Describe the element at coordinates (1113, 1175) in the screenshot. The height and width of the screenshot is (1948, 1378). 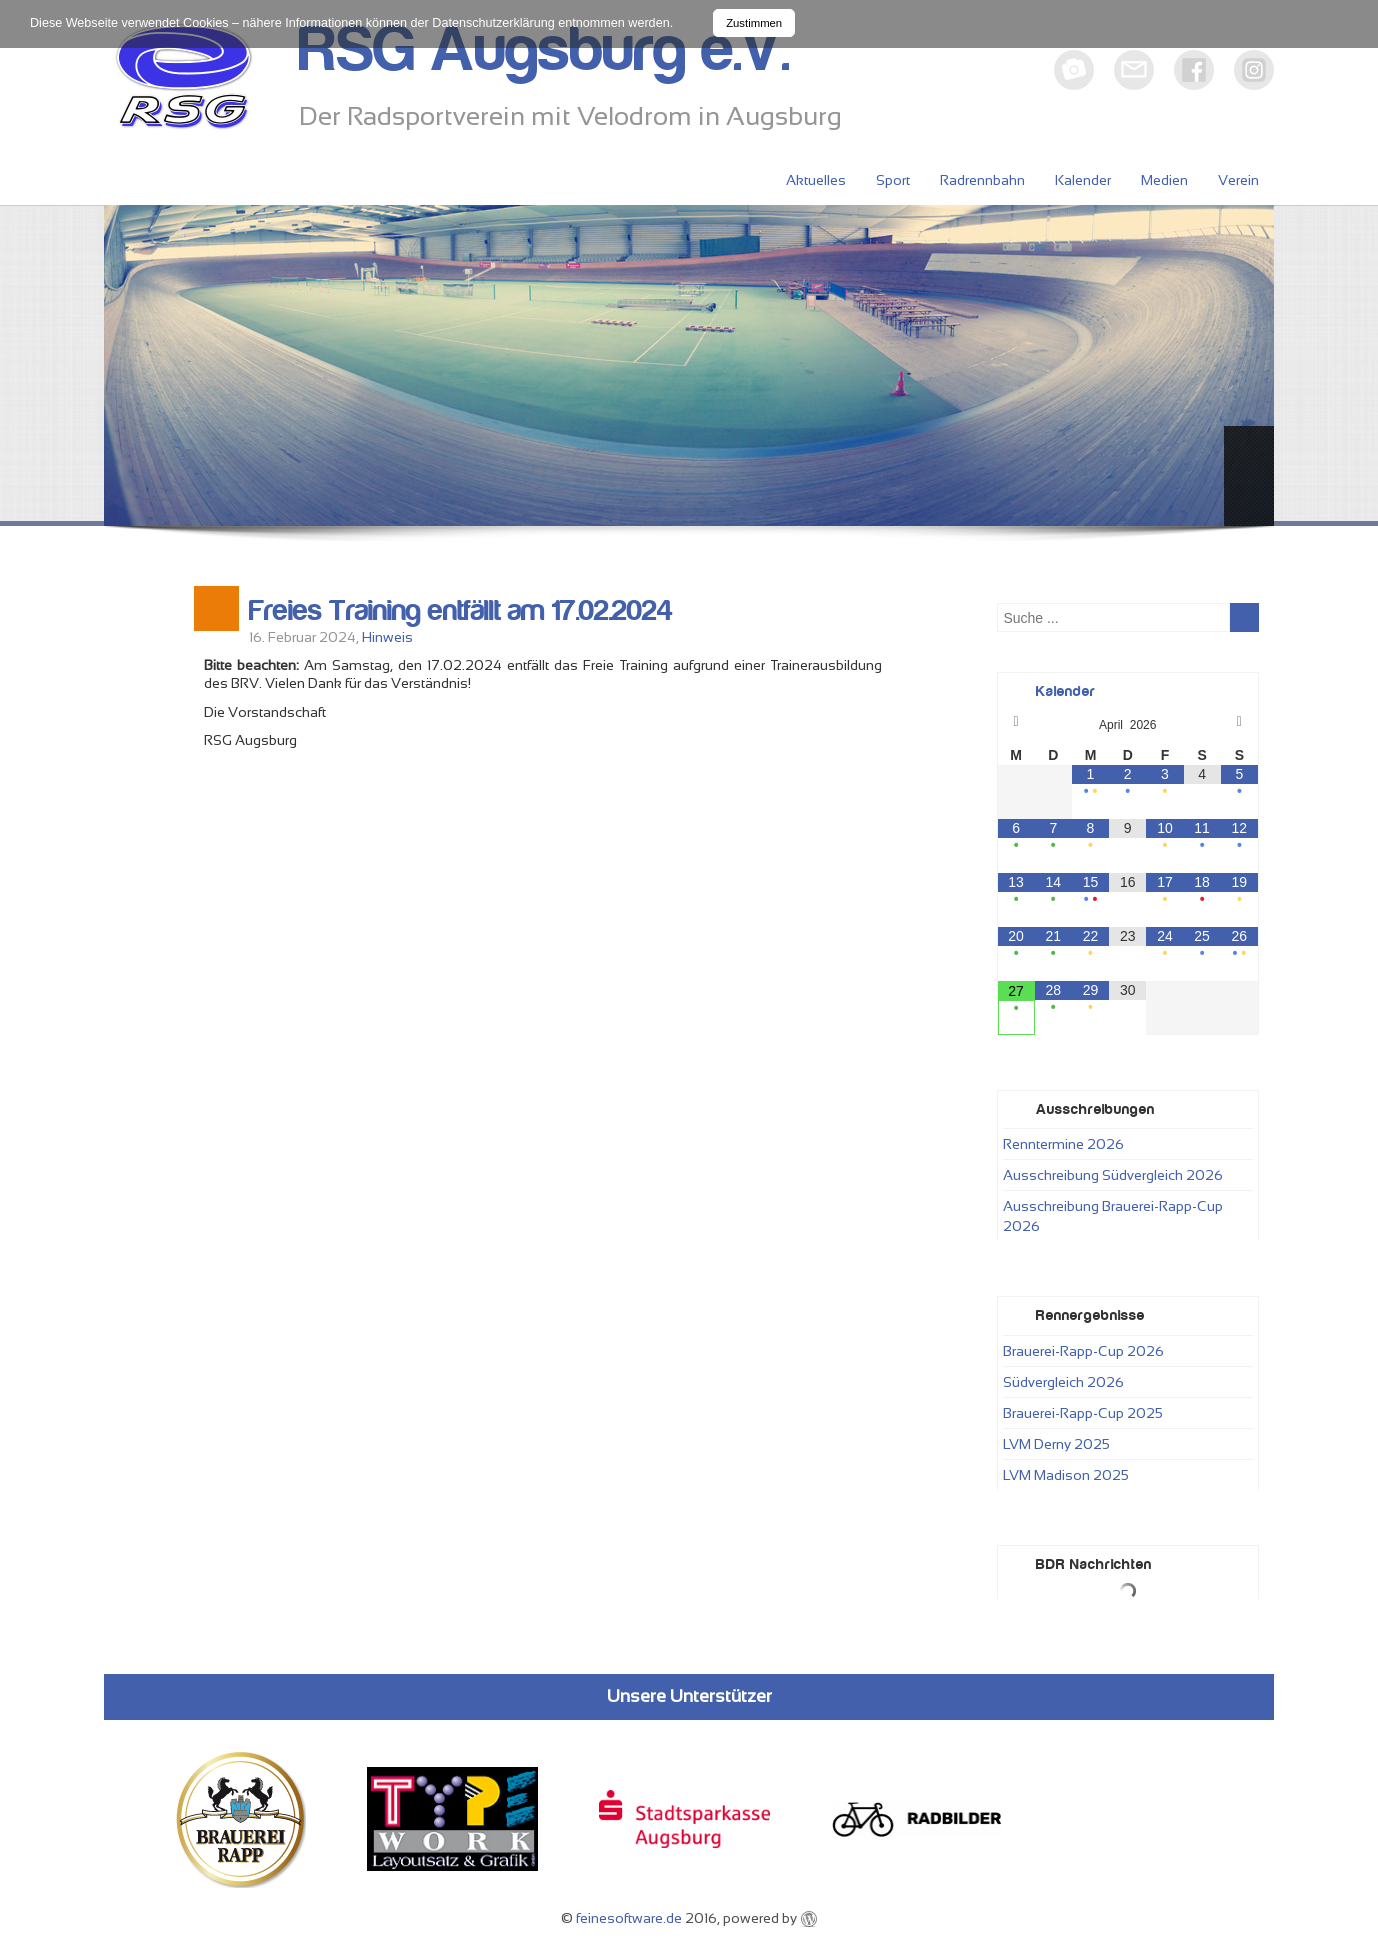
I see `Ausschreibung Südvergleich 2026` at that location.